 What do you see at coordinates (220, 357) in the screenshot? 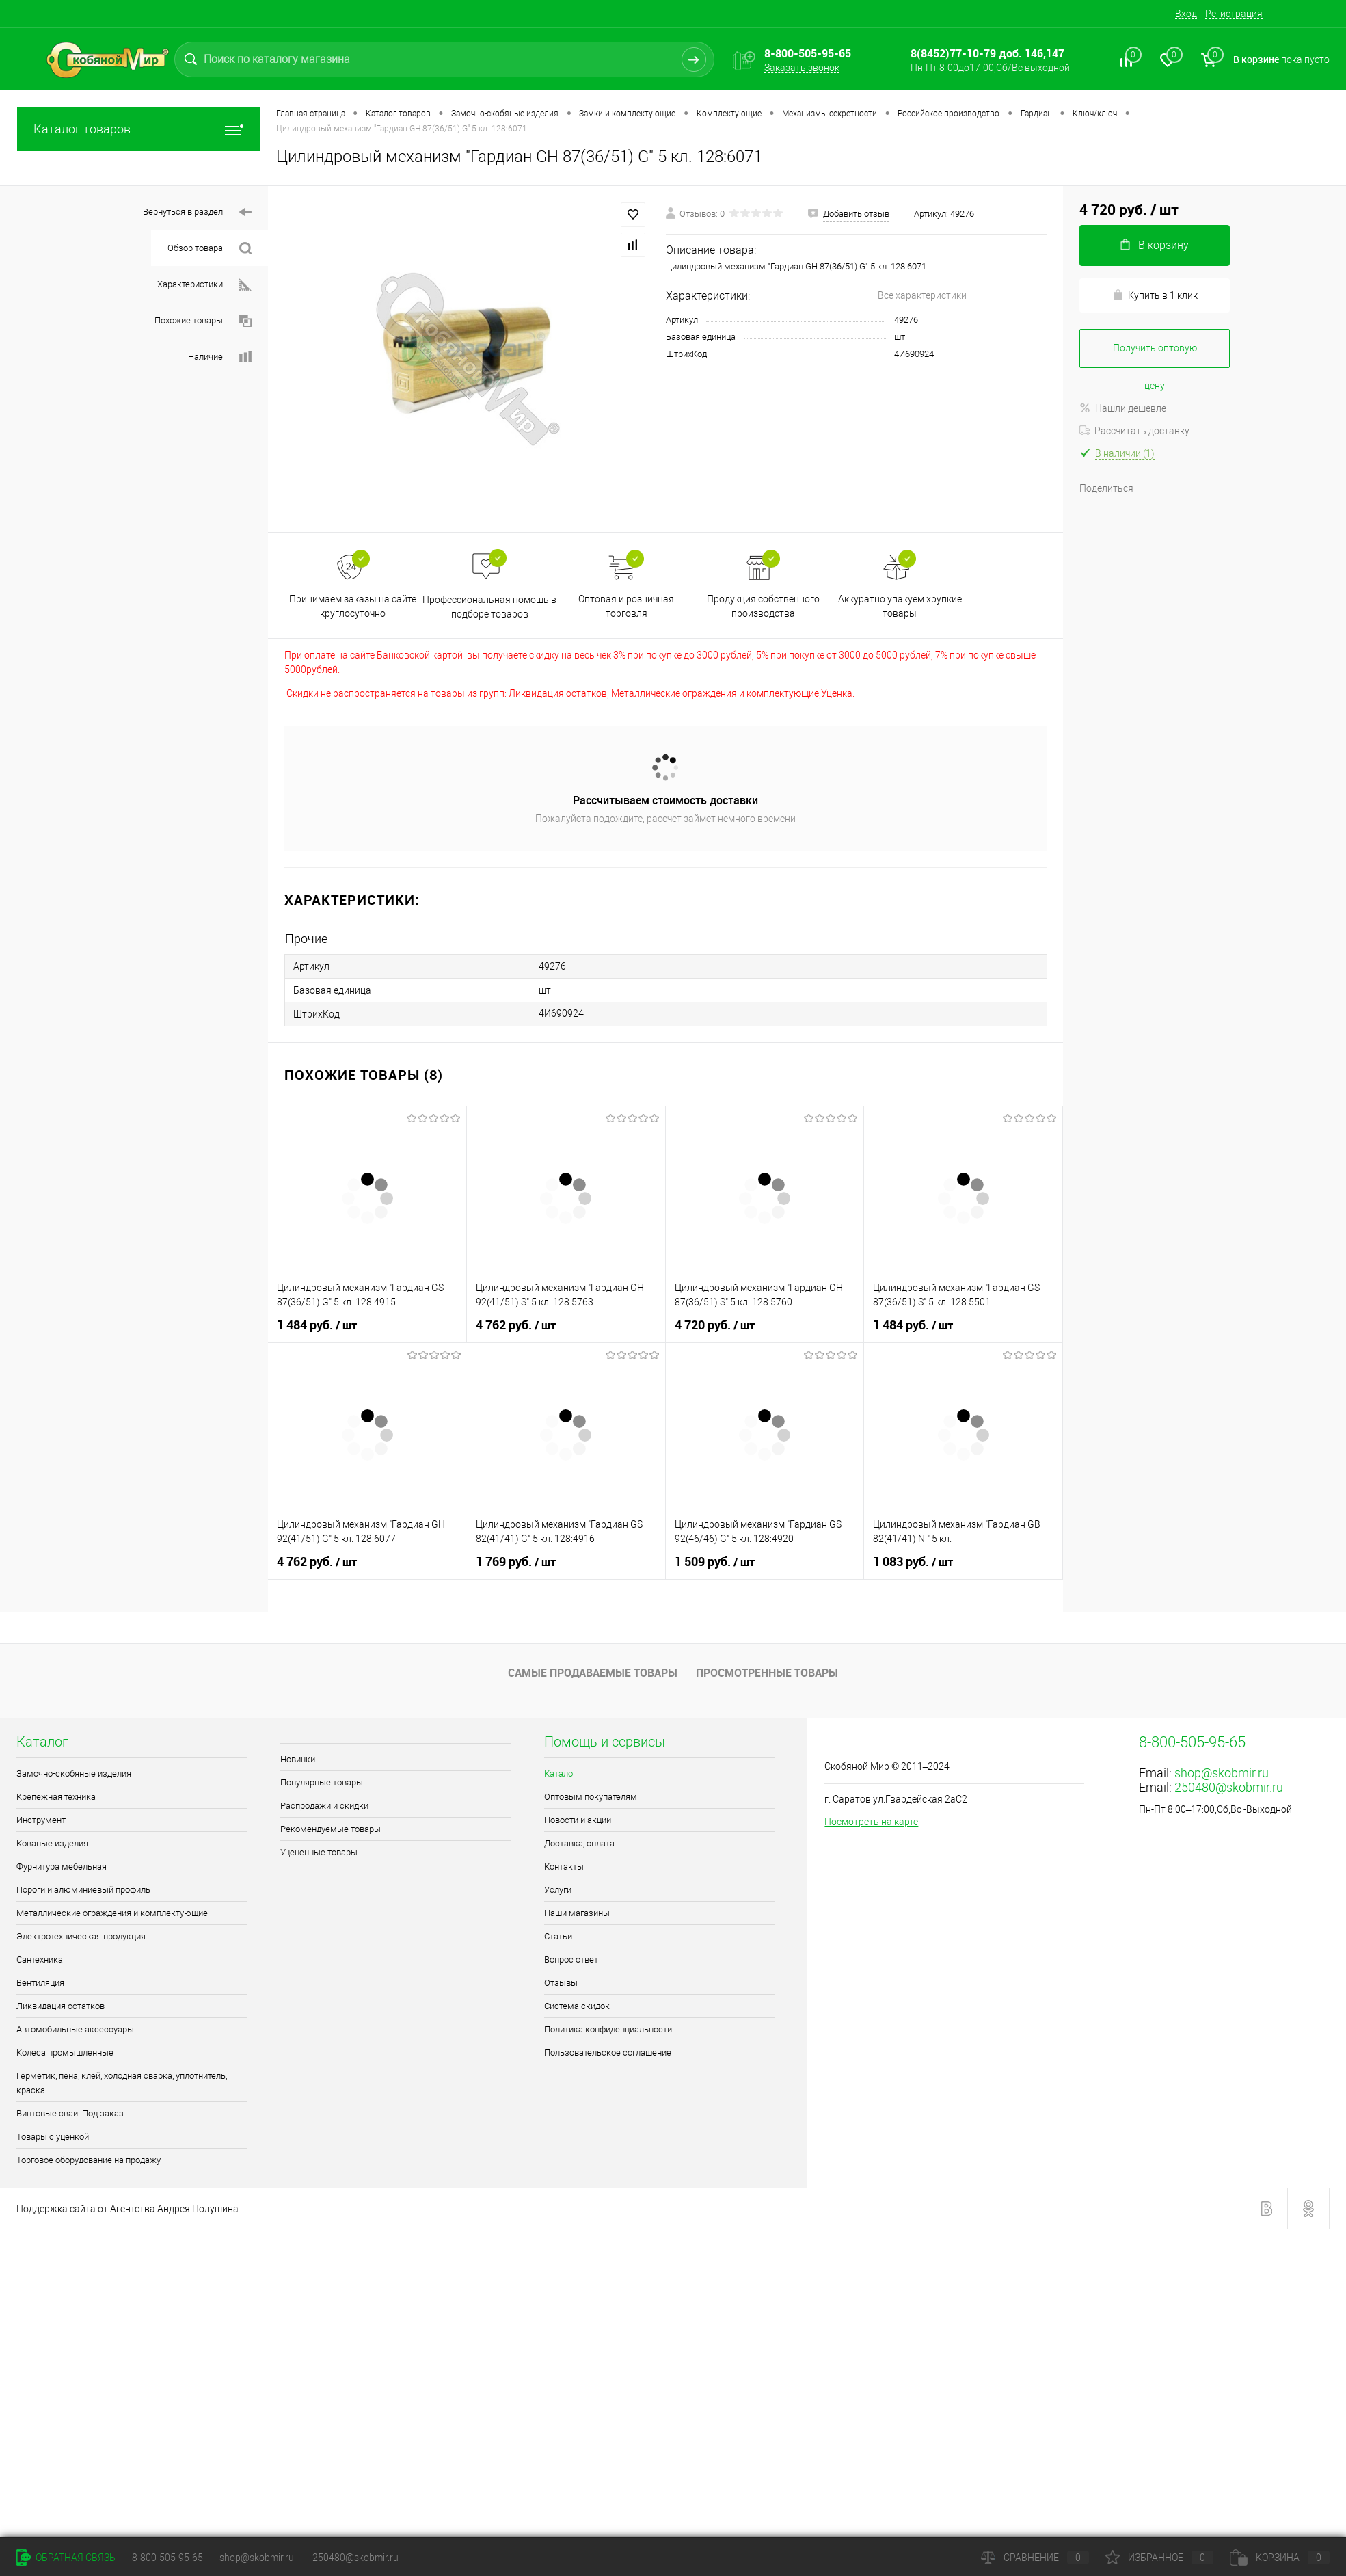
I see `Наличие` at bounding box center [220, 357].